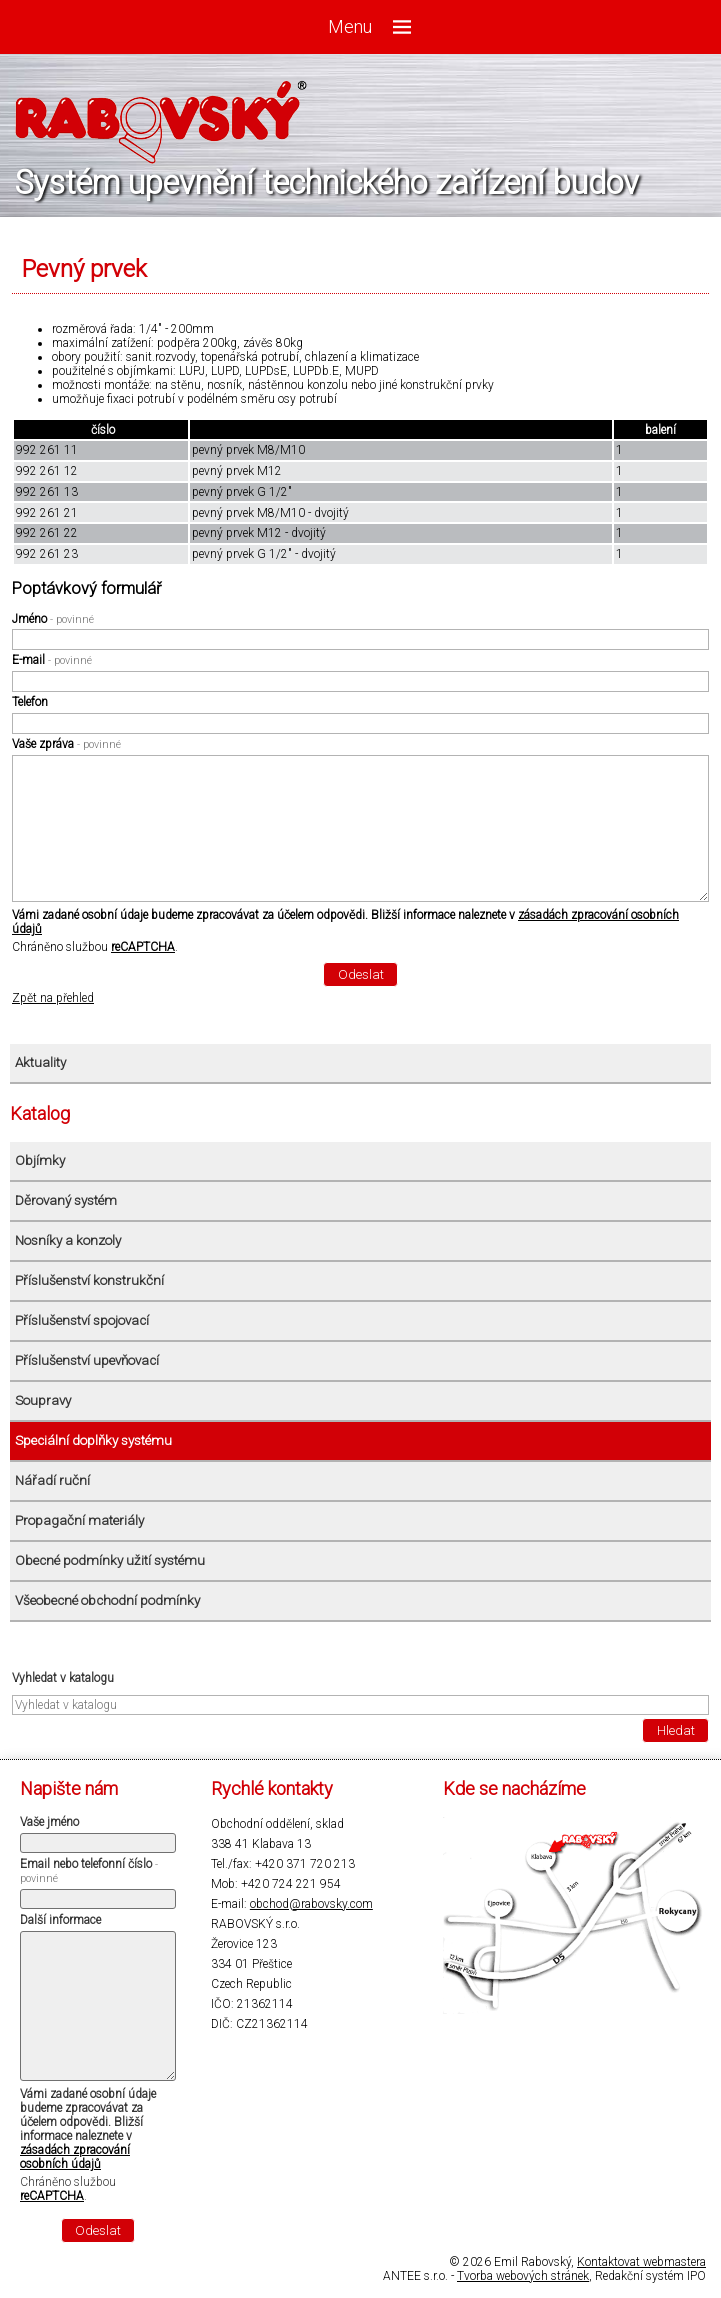 This screenshot has height=2298, width=721. What do you see at coordinates (89, 1871) in the screenshot?
I see `Email nebo telefonní číslo` at bounding box center [89, 1871].